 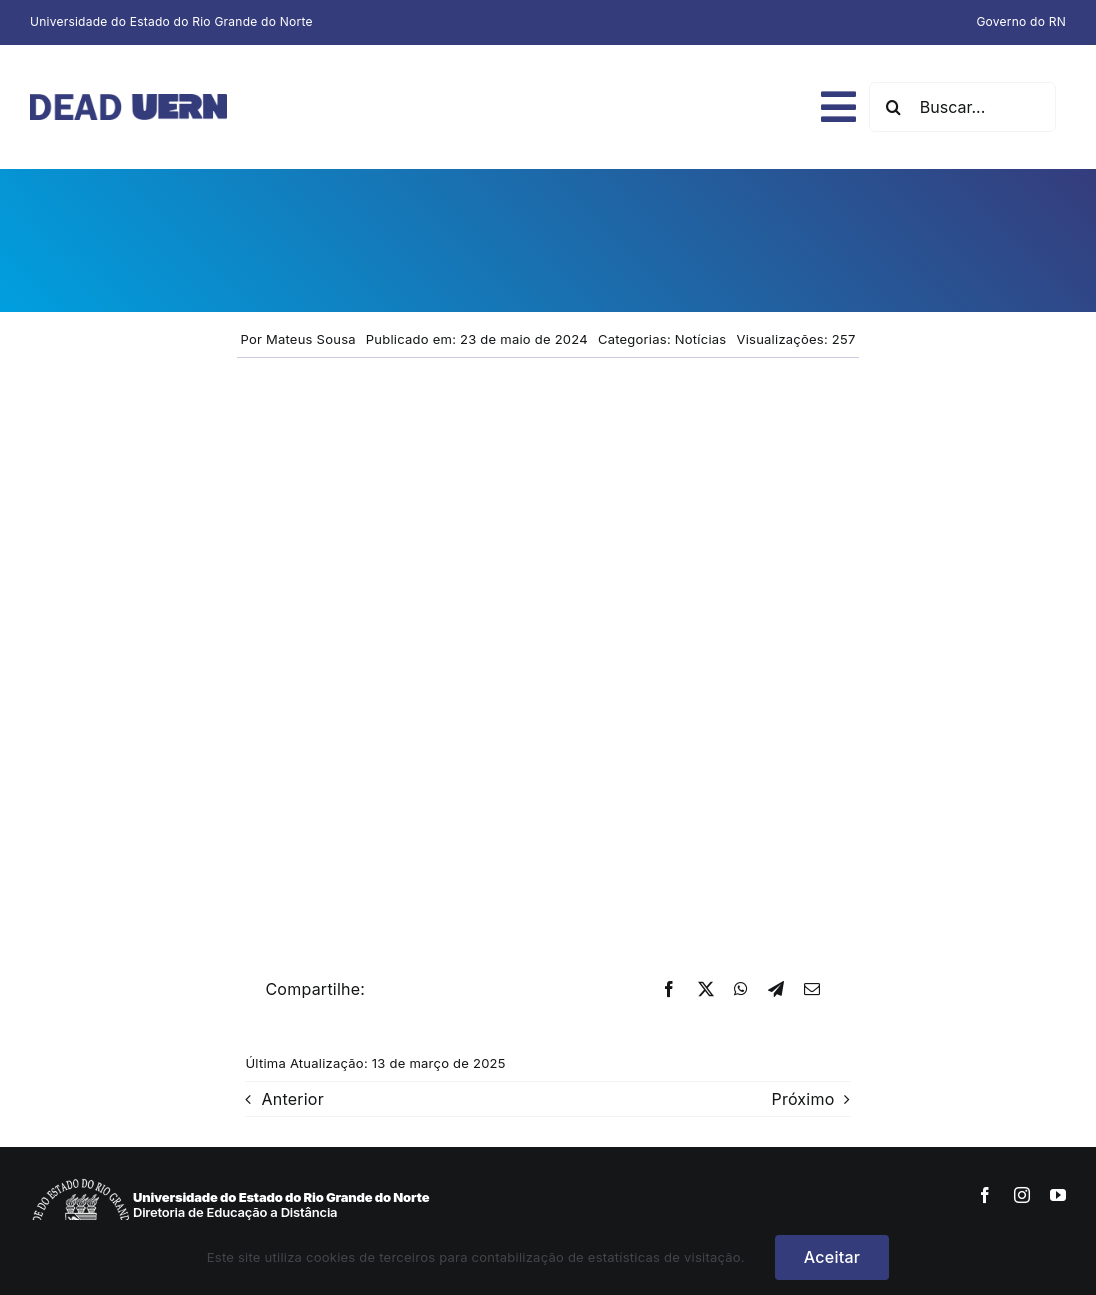 I want to click on Próximo, so click(x=802, y=1099).